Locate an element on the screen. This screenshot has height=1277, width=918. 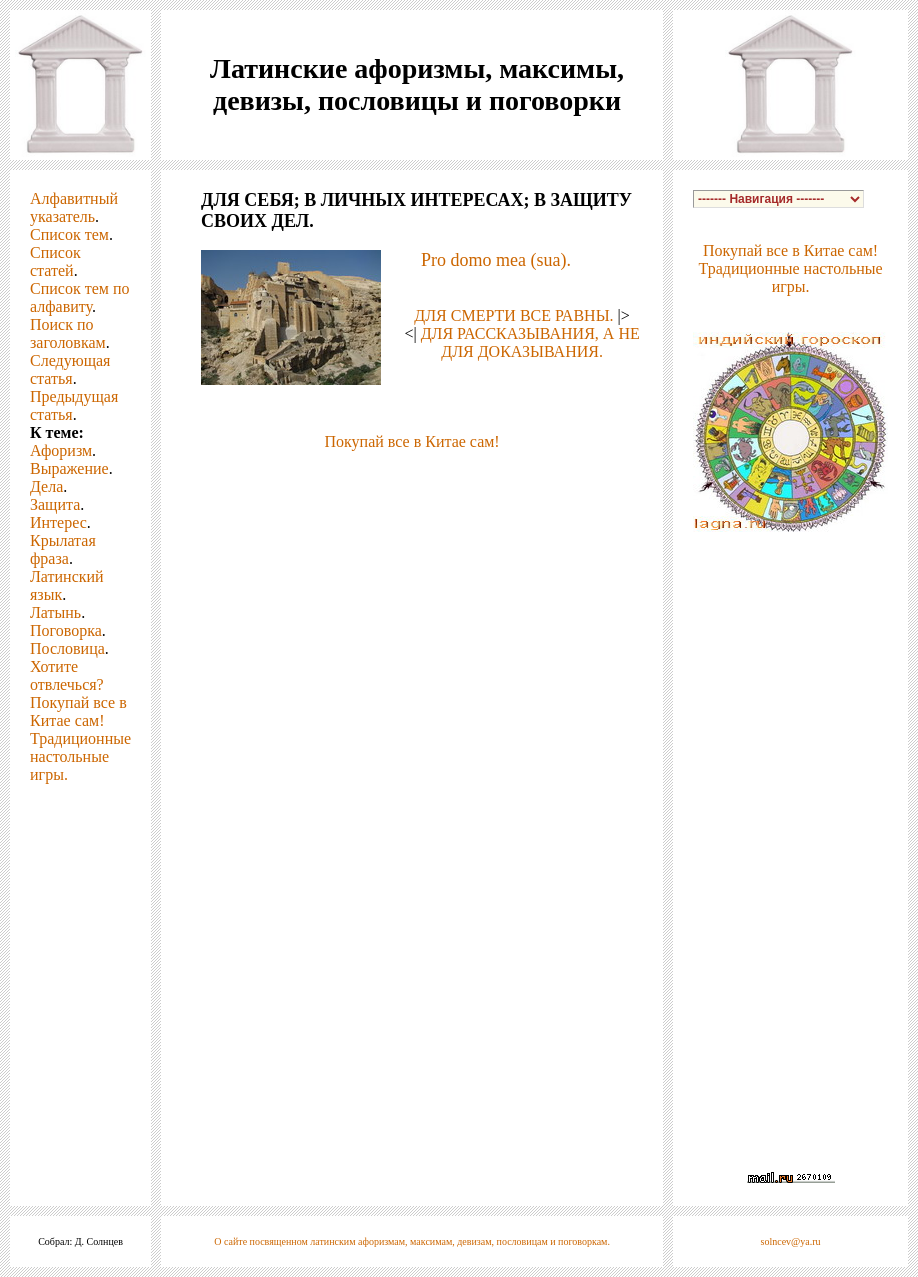
ДЛЯ СМЕРТИ ВСЕ РАВНЫ. is located at coordinates (513, 315).